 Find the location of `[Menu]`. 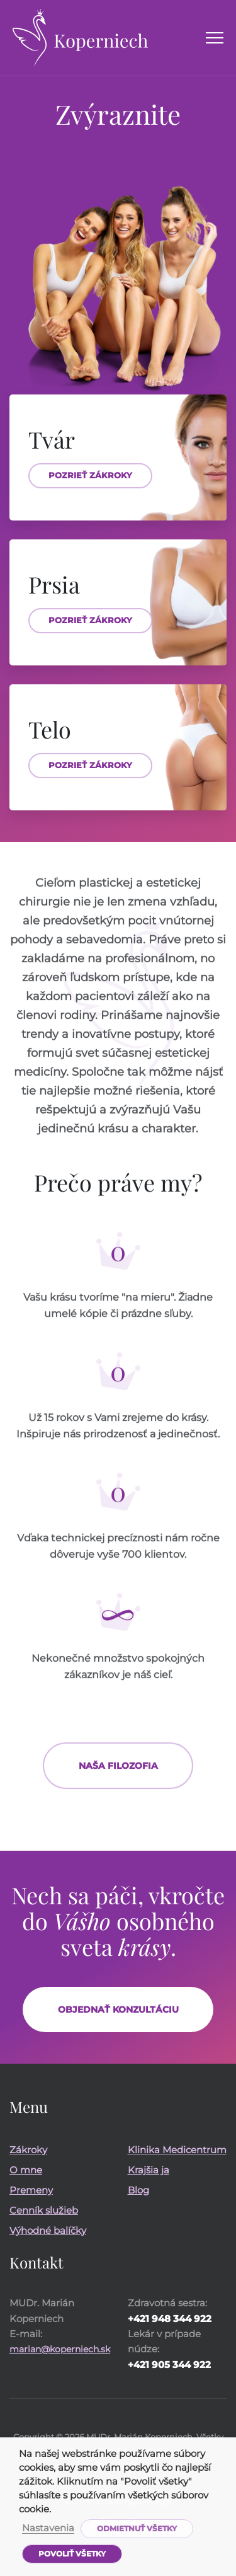

[Menu] is located at coordinates (214, 37).